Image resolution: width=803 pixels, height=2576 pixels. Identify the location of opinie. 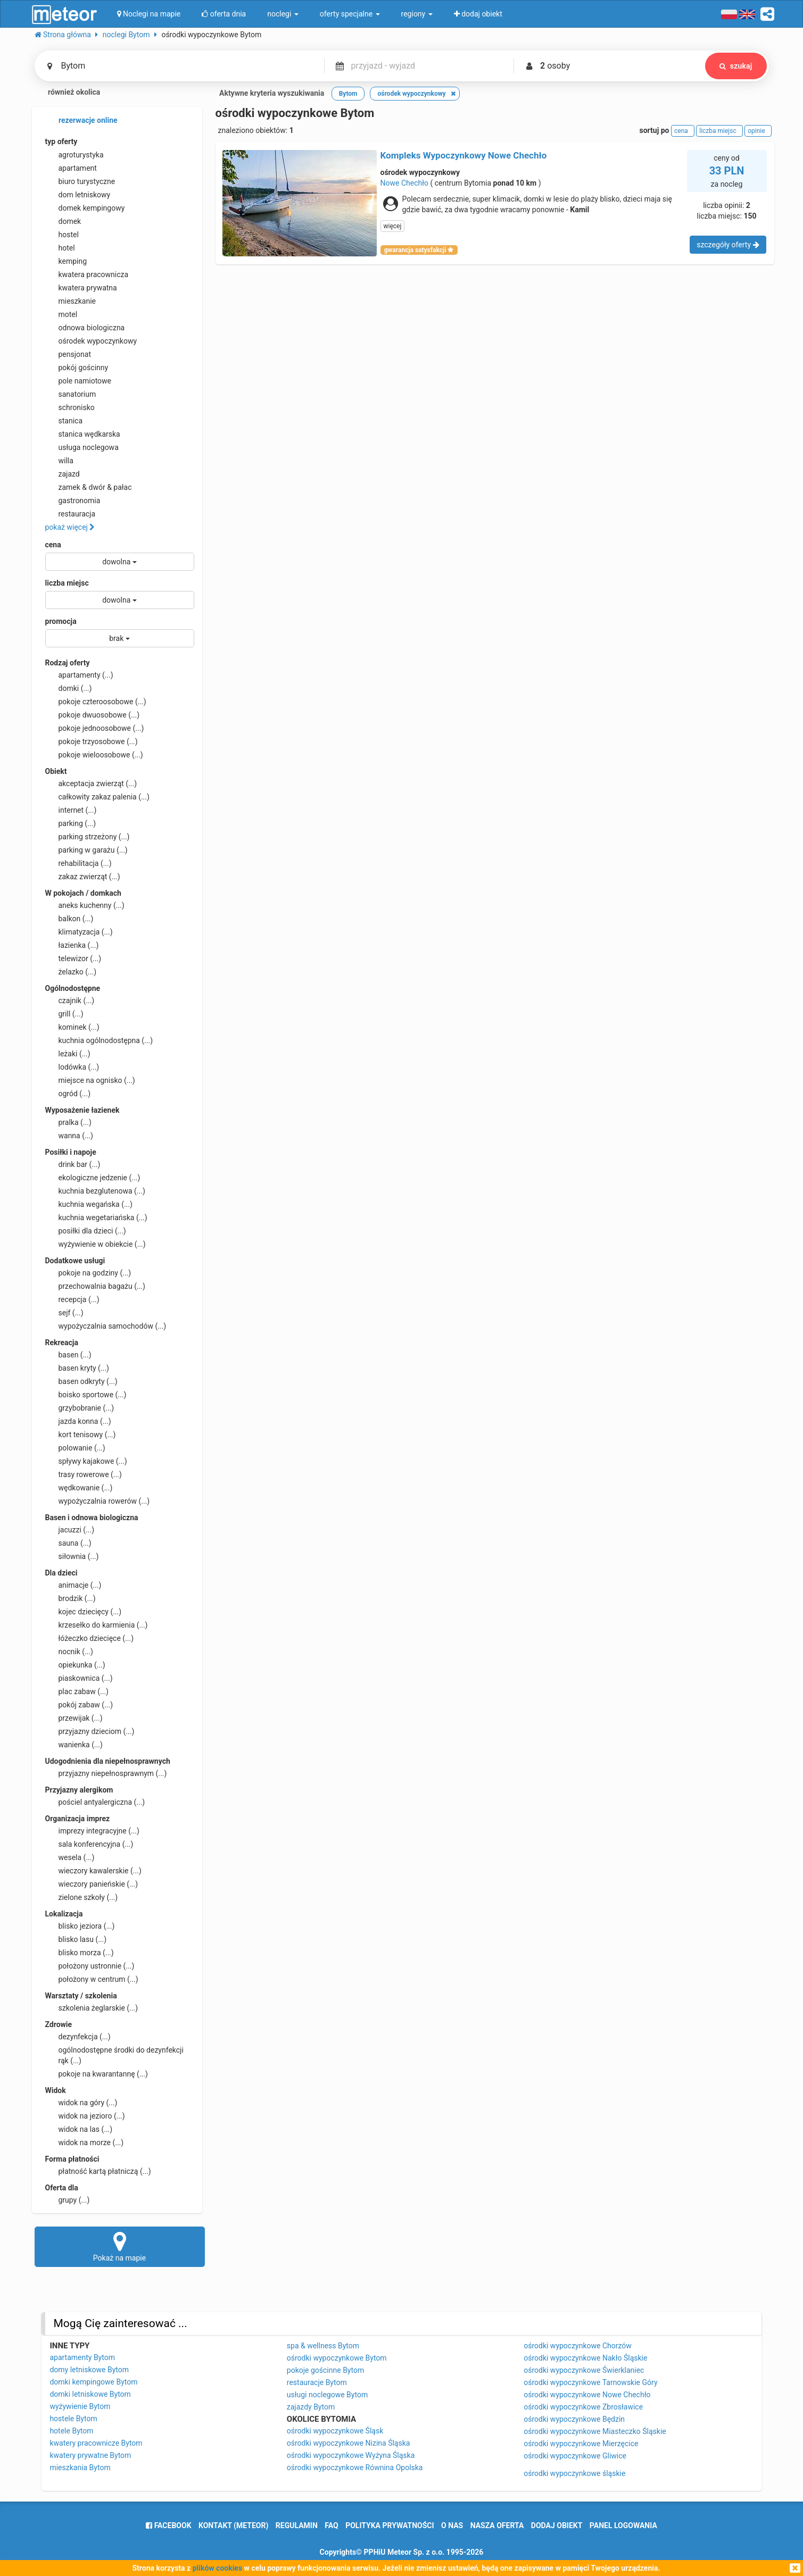
(758, 131).